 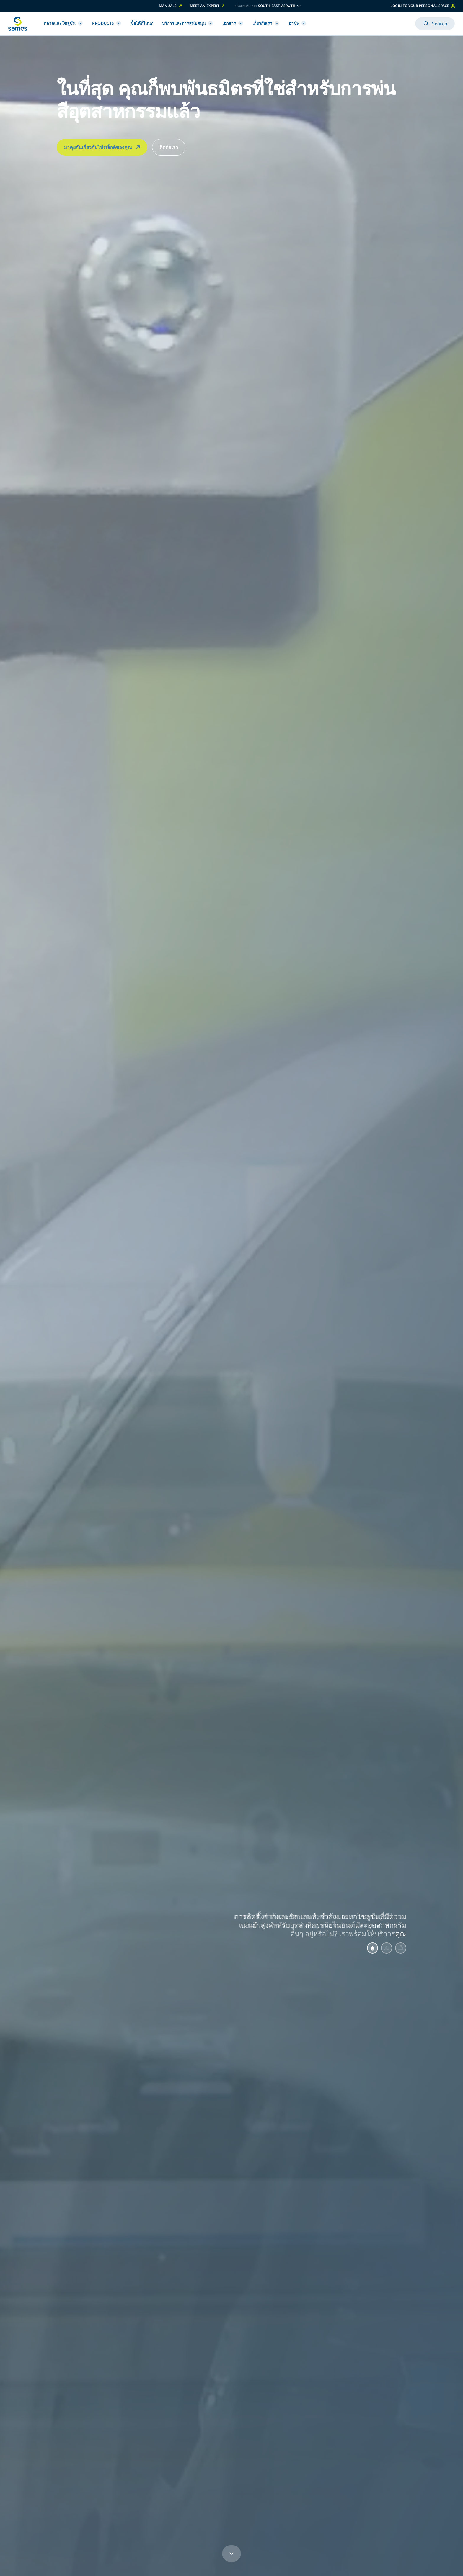 I want to click on Manuals, so click(x=171, y=6).